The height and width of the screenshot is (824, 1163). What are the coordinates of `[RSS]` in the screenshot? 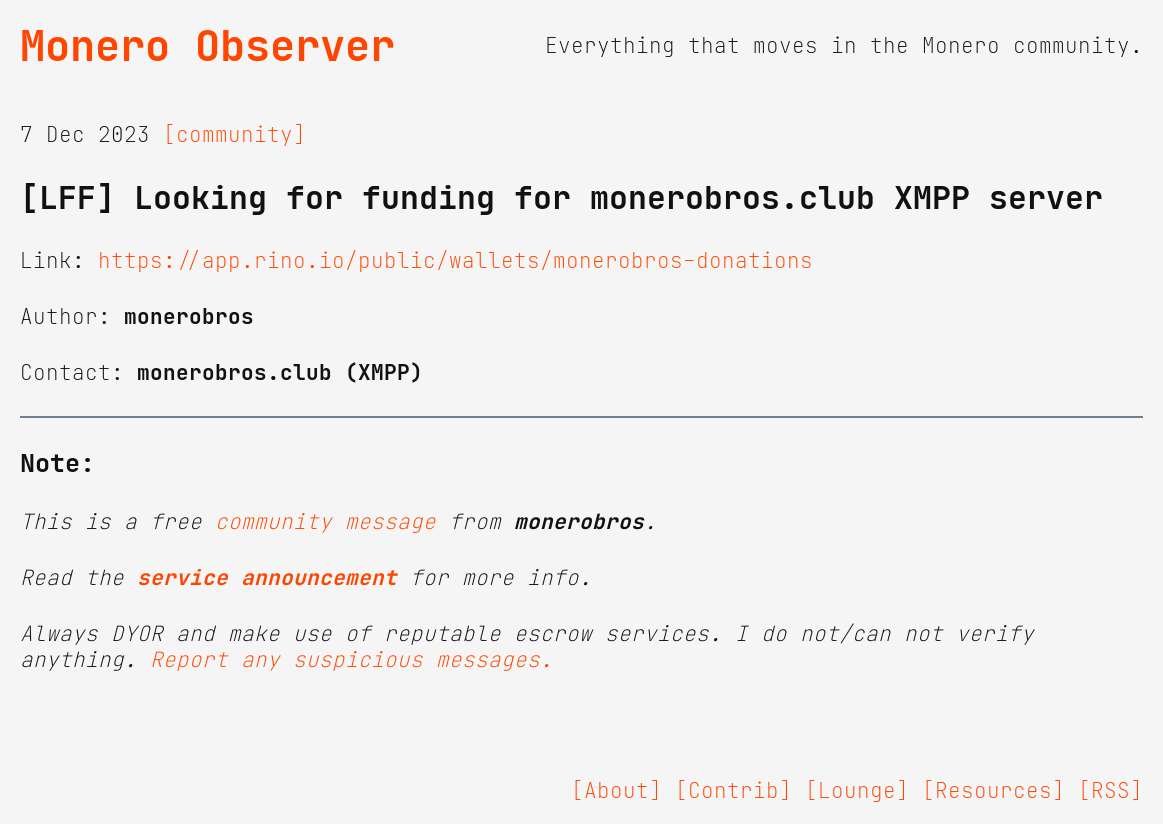 It's located at (1110, 791).